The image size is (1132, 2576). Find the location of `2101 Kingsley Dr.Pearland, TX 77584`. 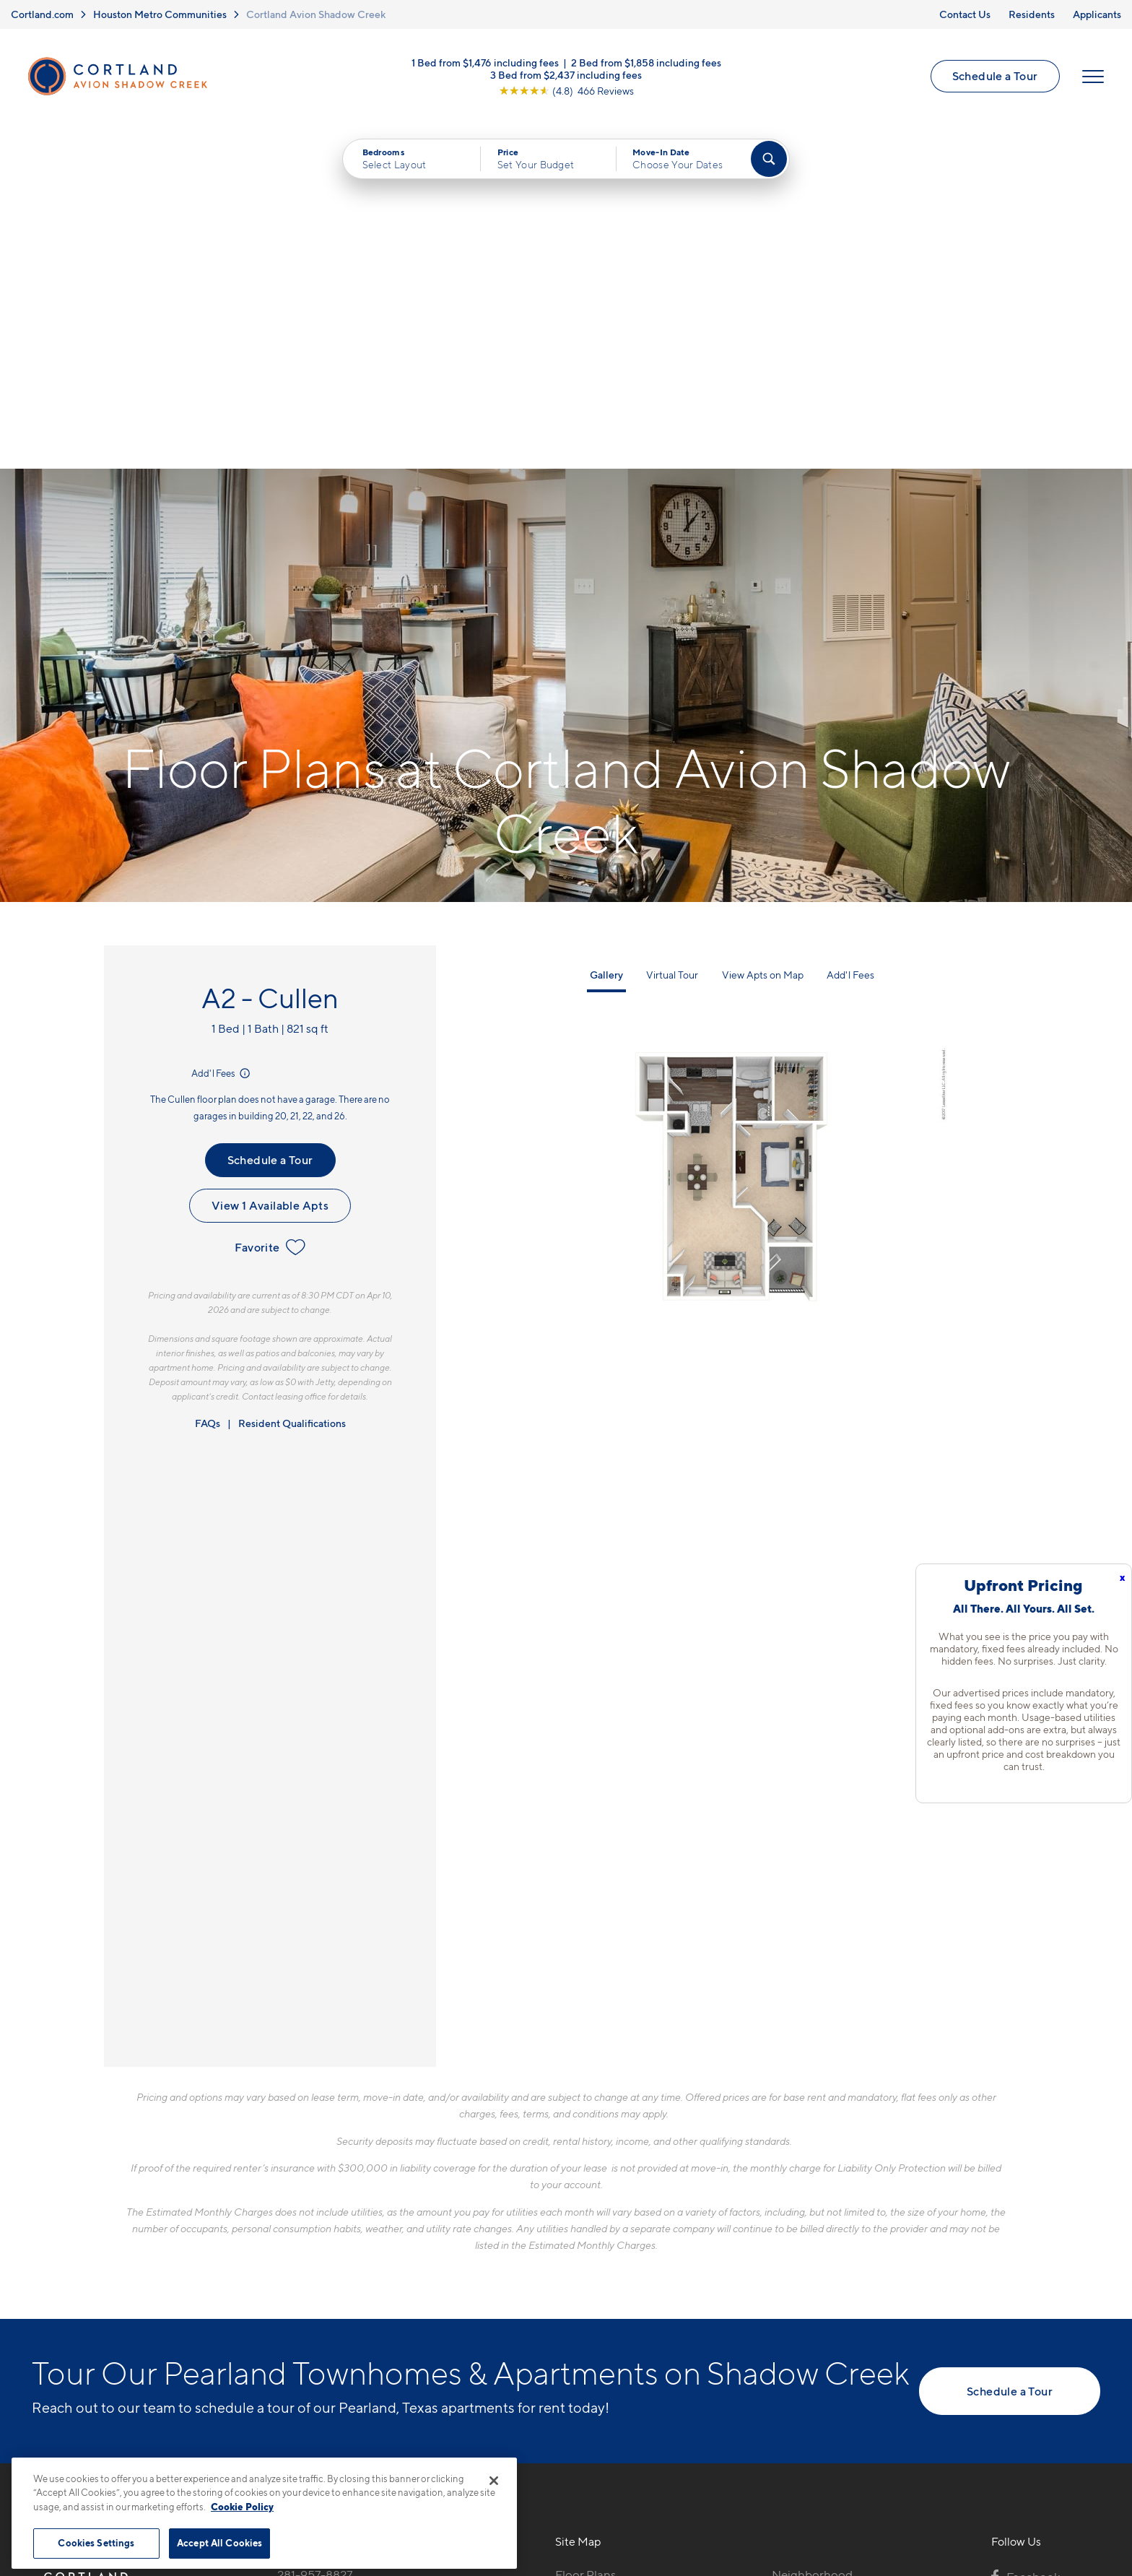

2101 Kingsley Dr.Pearland, TX 77584 is located at coordinates (329, 2265).